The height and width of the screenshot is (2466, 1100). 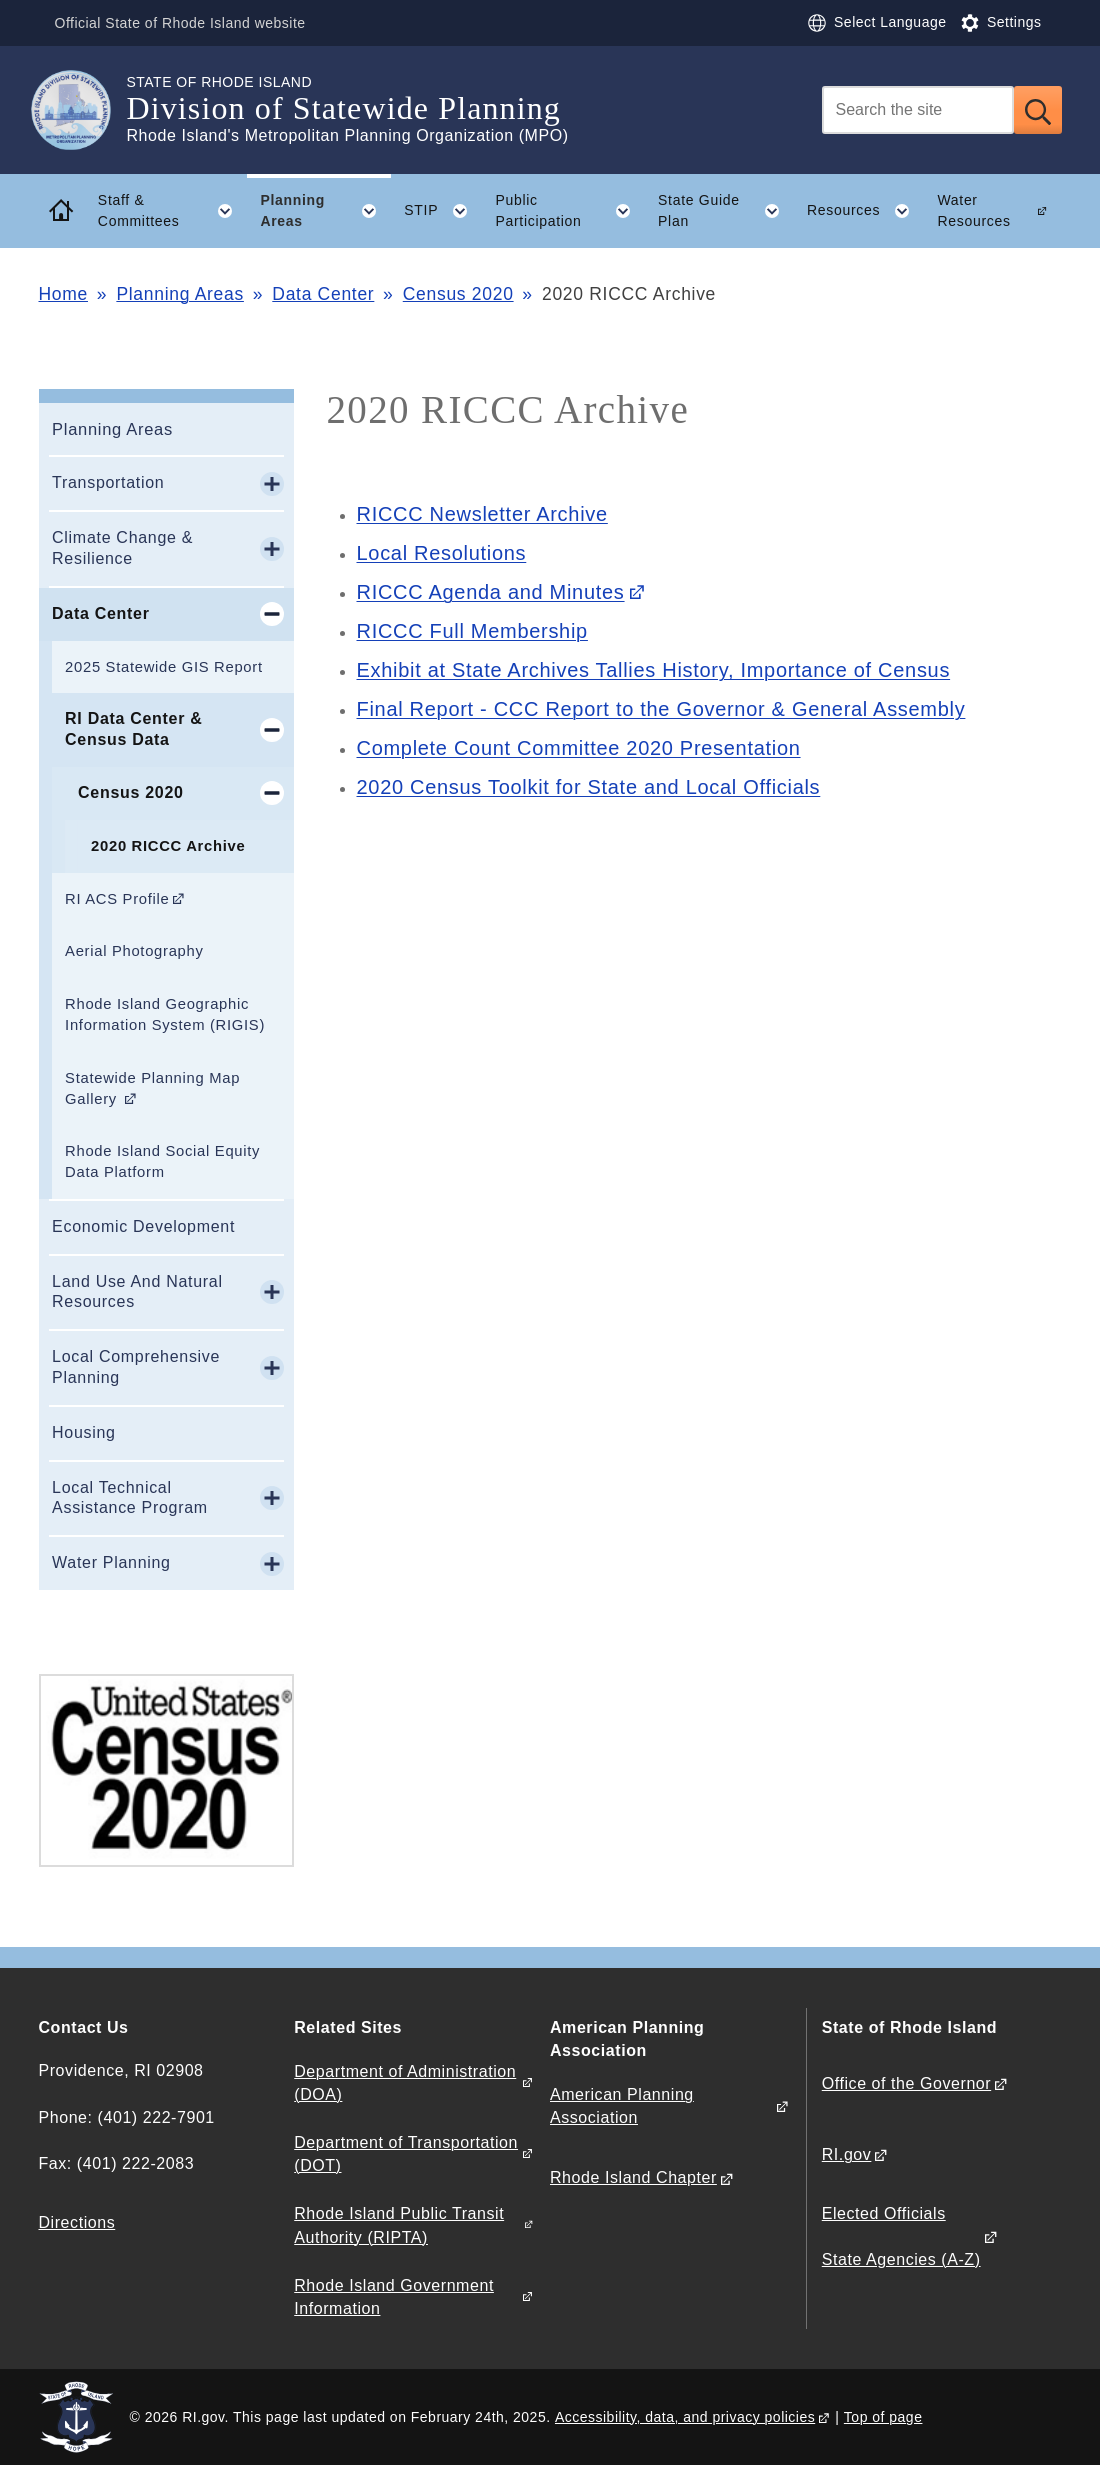 I want to click on Complete Count Committee 2020 Presentation, so click(x=579, y=748).